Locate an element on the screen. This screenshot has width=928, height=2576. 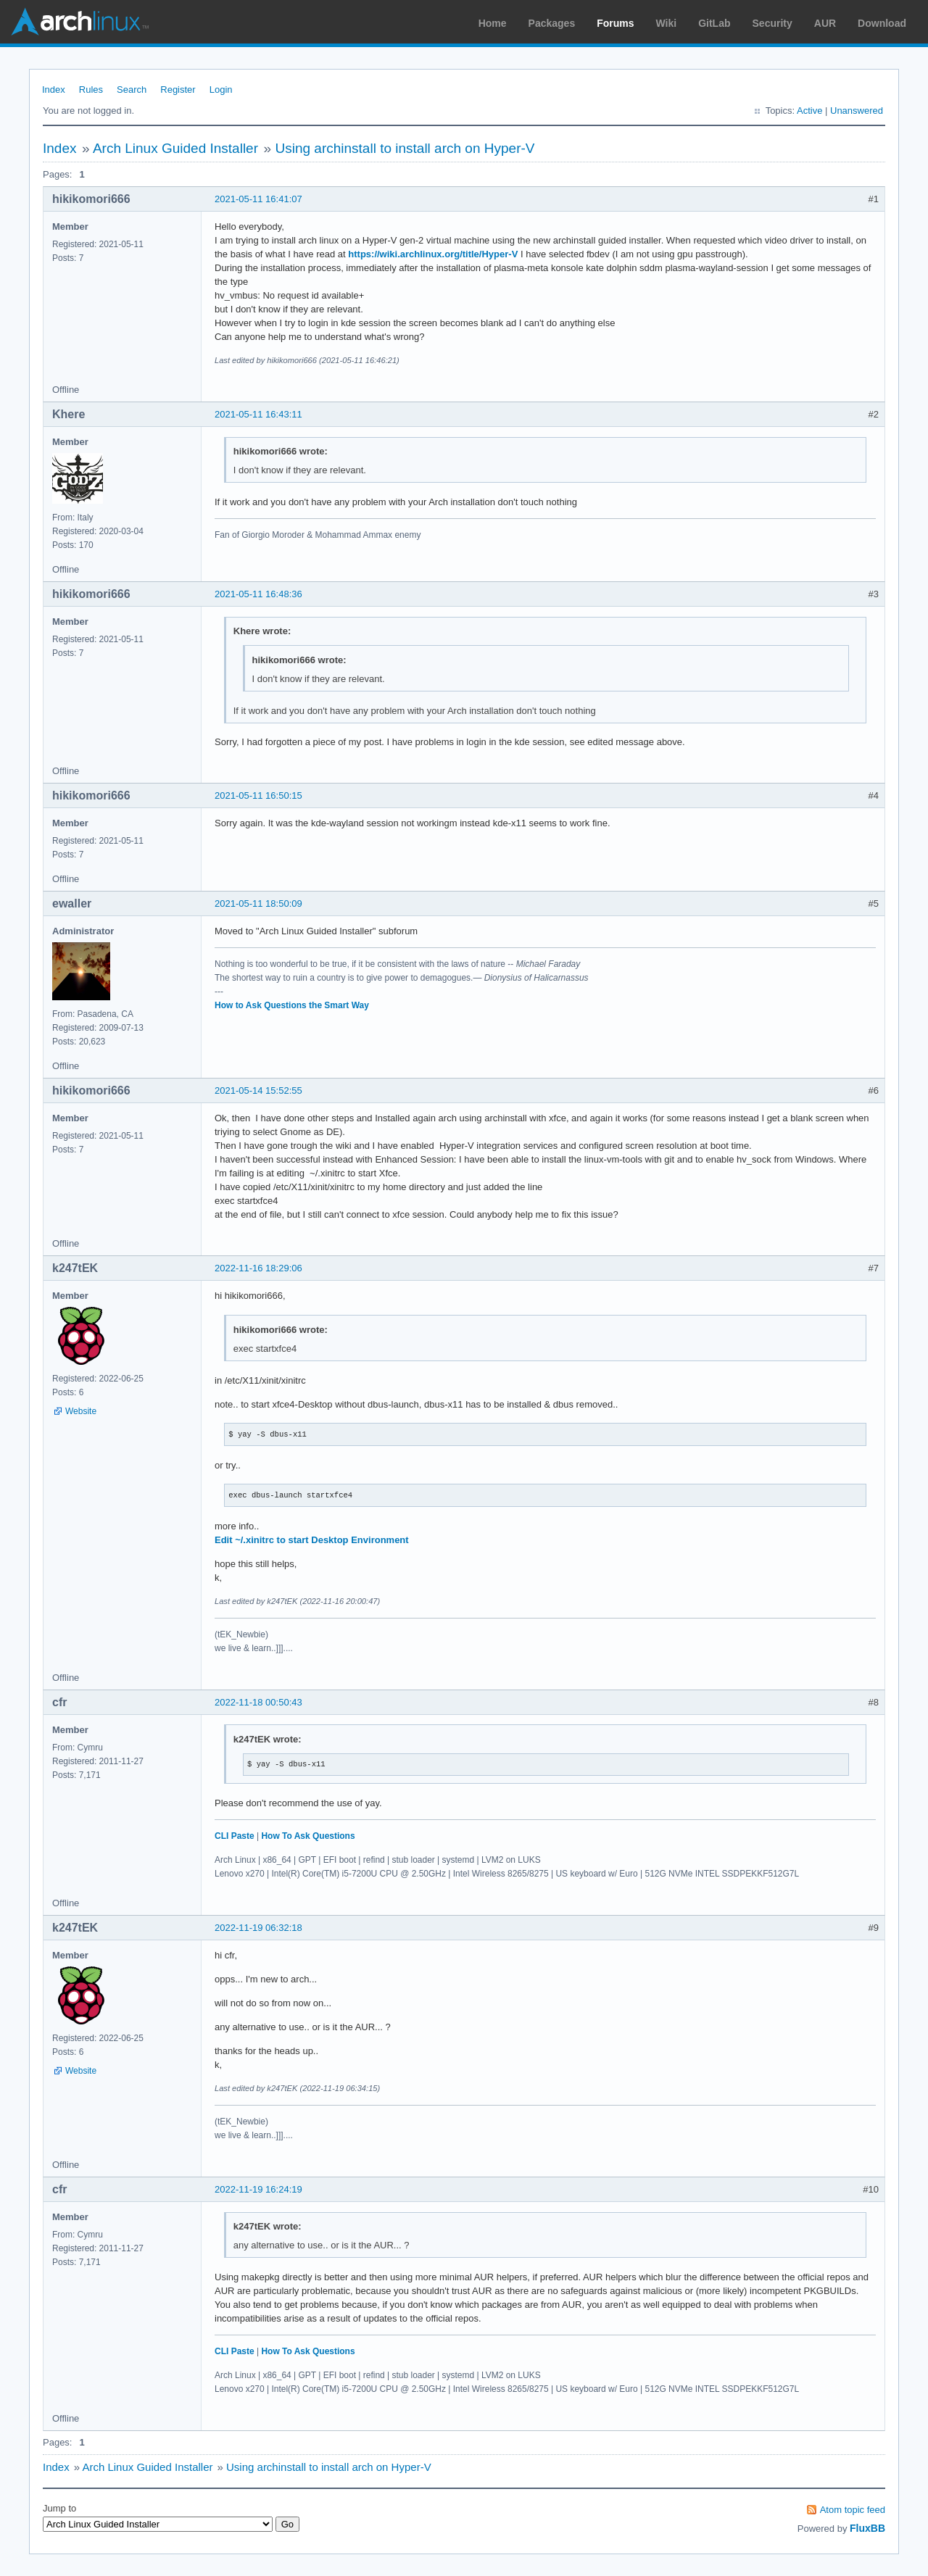
Register is located at coordinates (177, 89).